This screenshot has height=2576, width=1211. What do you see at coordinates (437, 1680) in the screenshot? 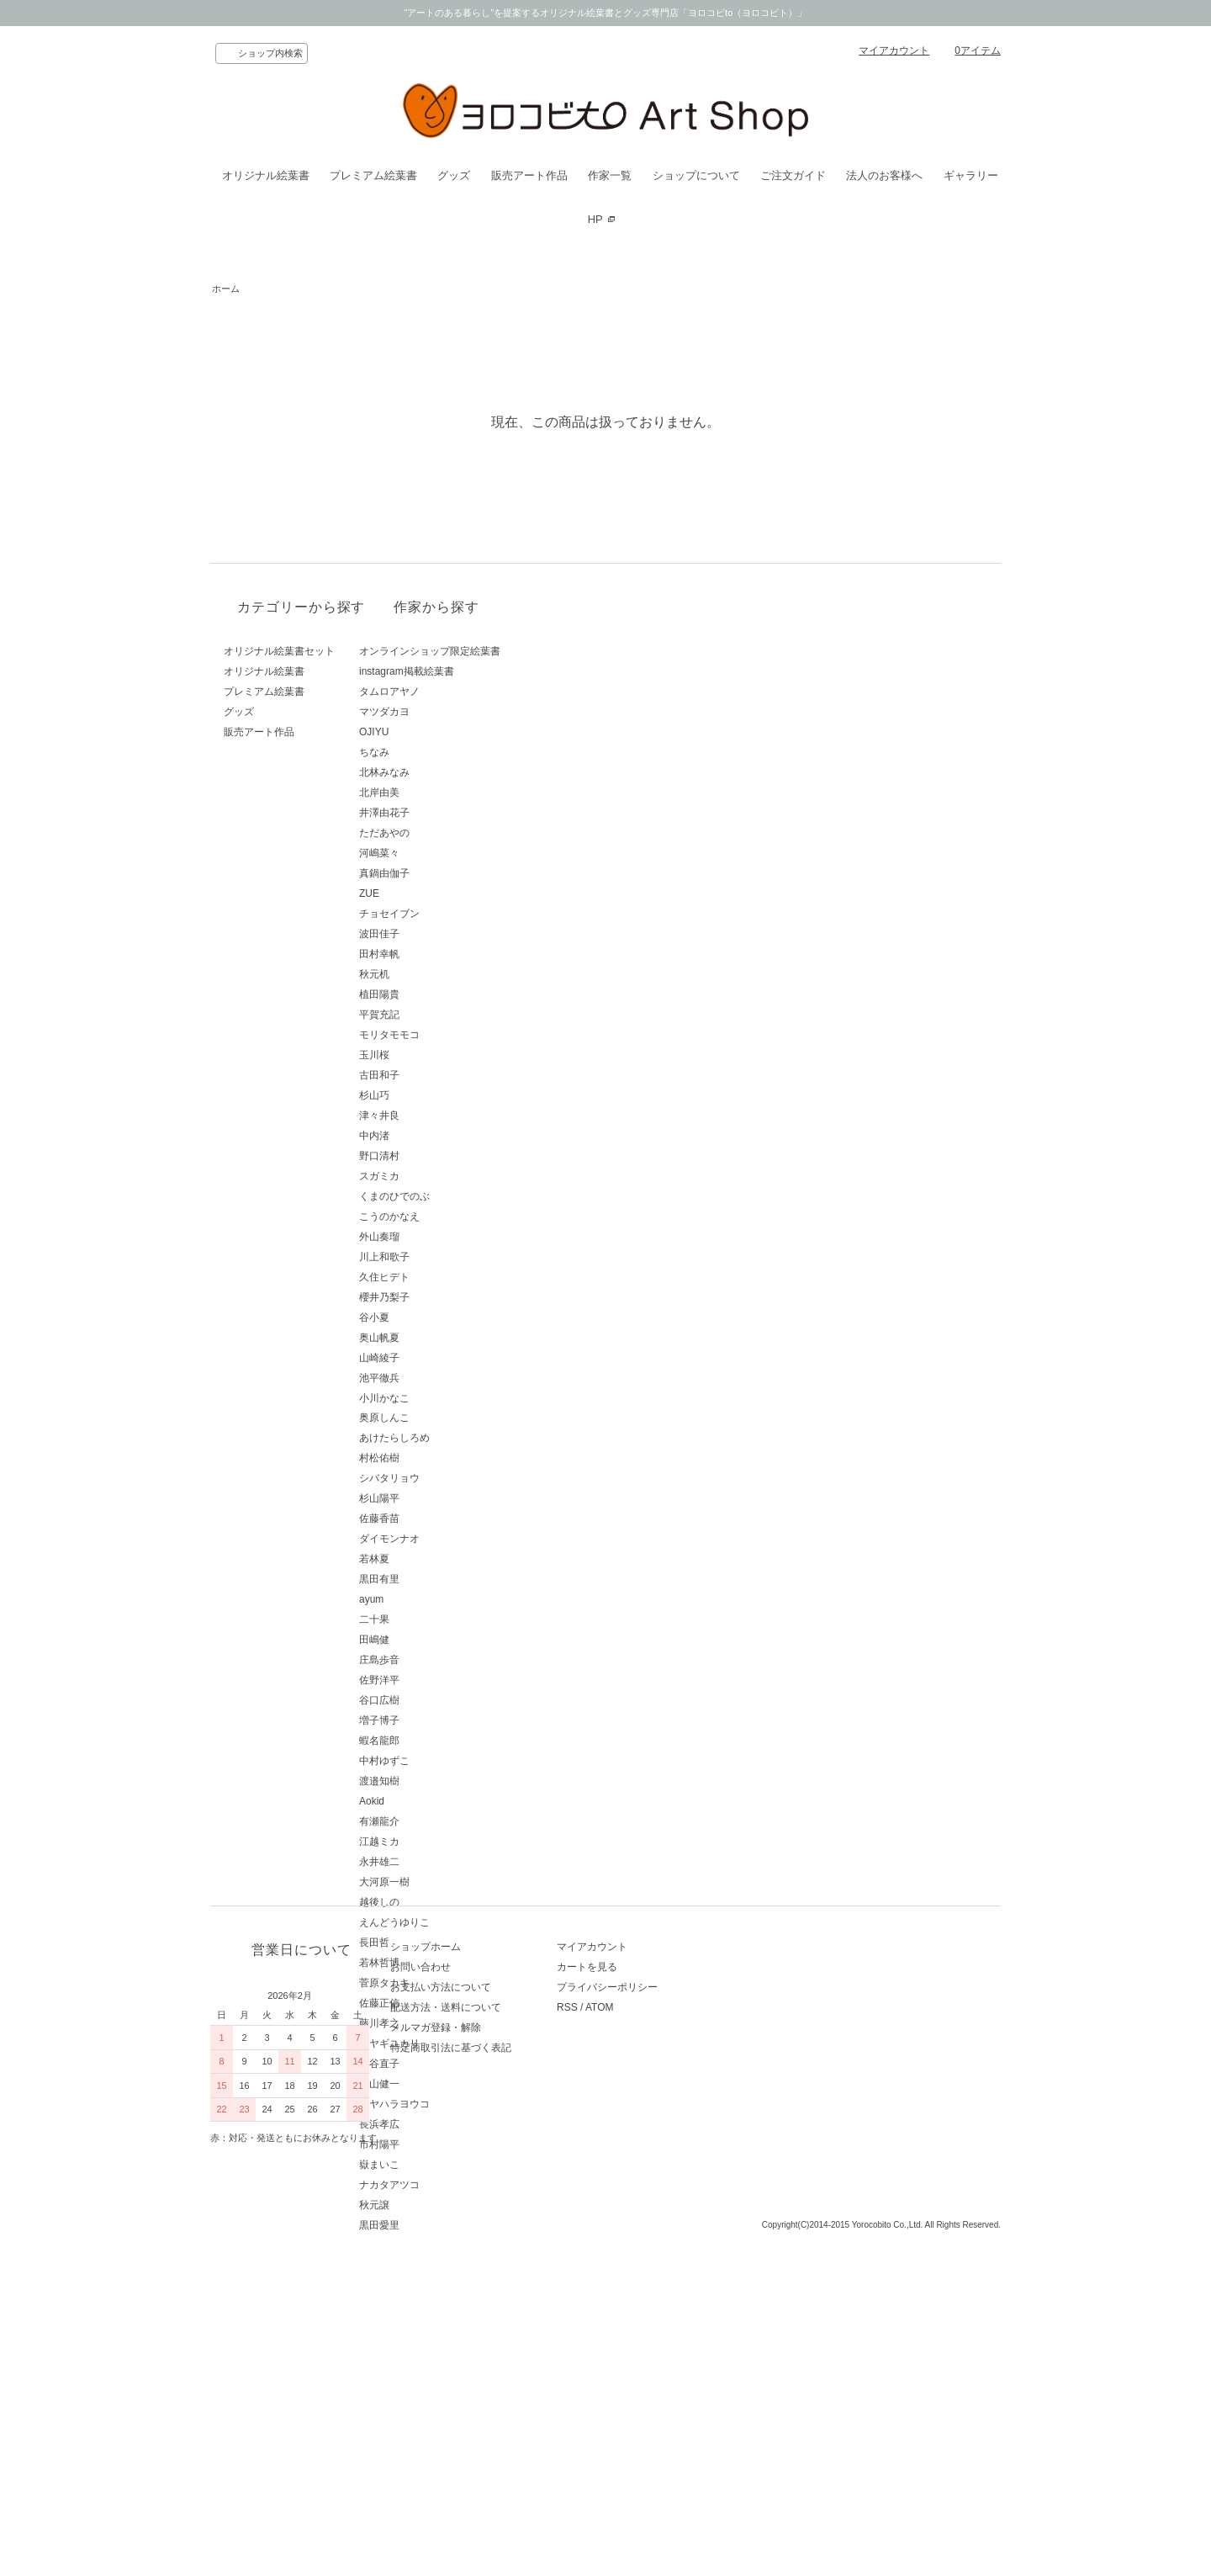
I see `佐野洋平` at bounding box center [437, 1680].